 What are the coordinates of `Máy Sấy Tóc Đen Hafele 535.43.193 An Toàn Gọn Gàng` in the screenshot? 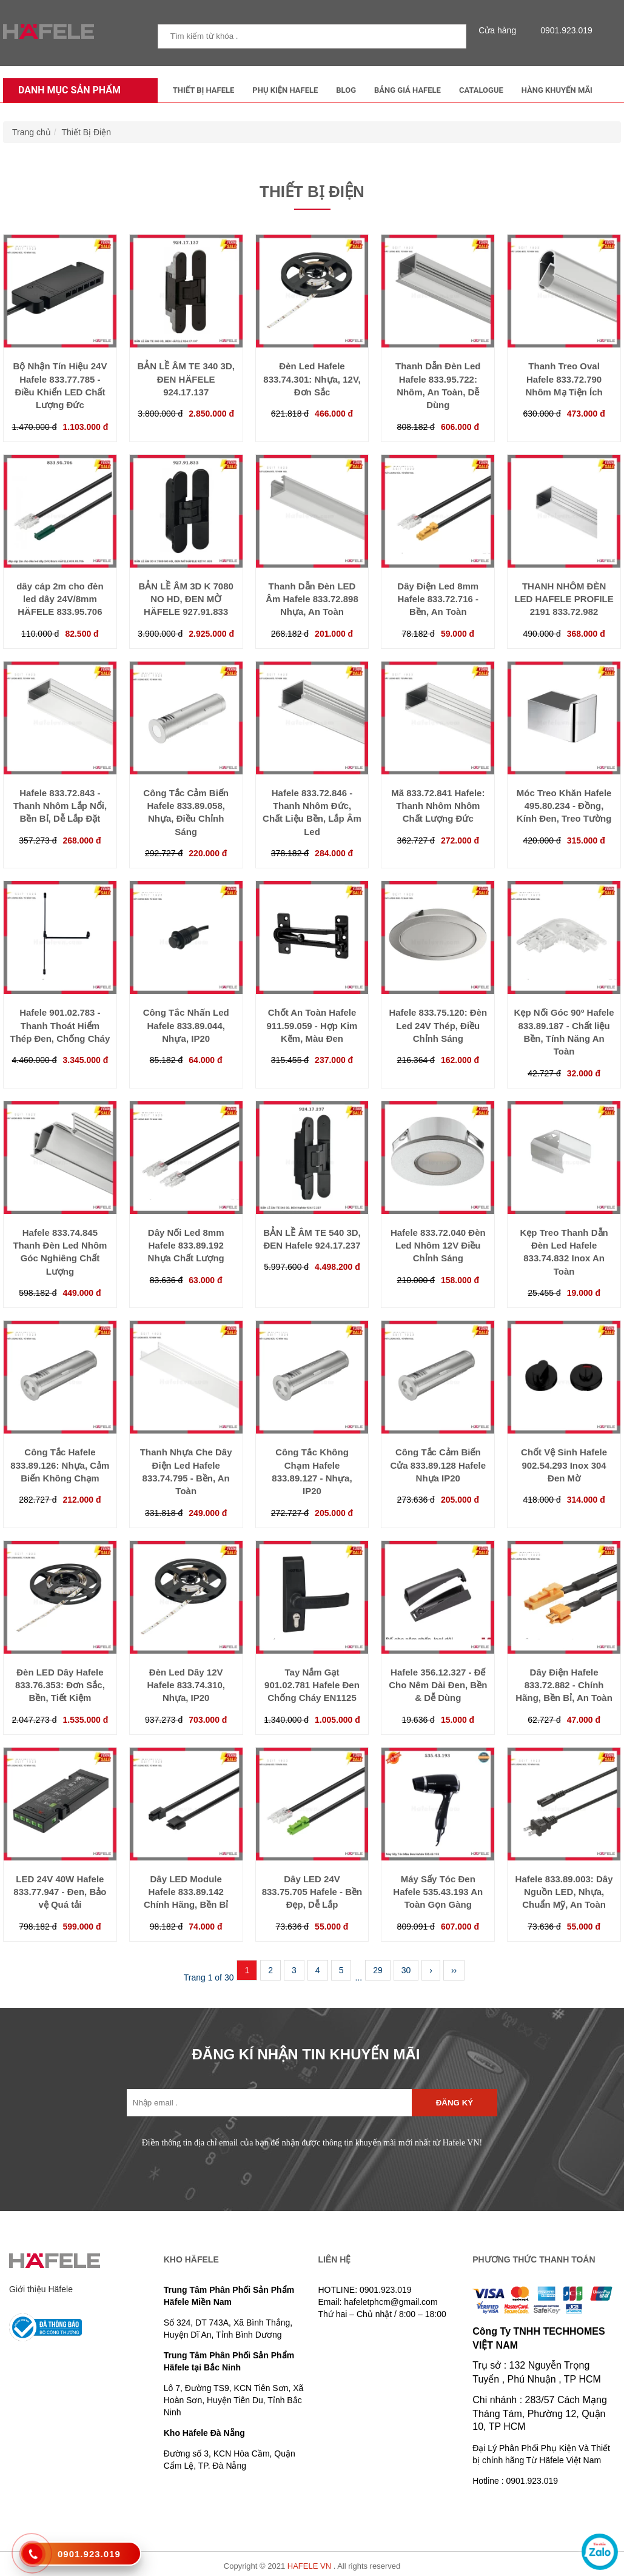 It's located at (438, 1892).